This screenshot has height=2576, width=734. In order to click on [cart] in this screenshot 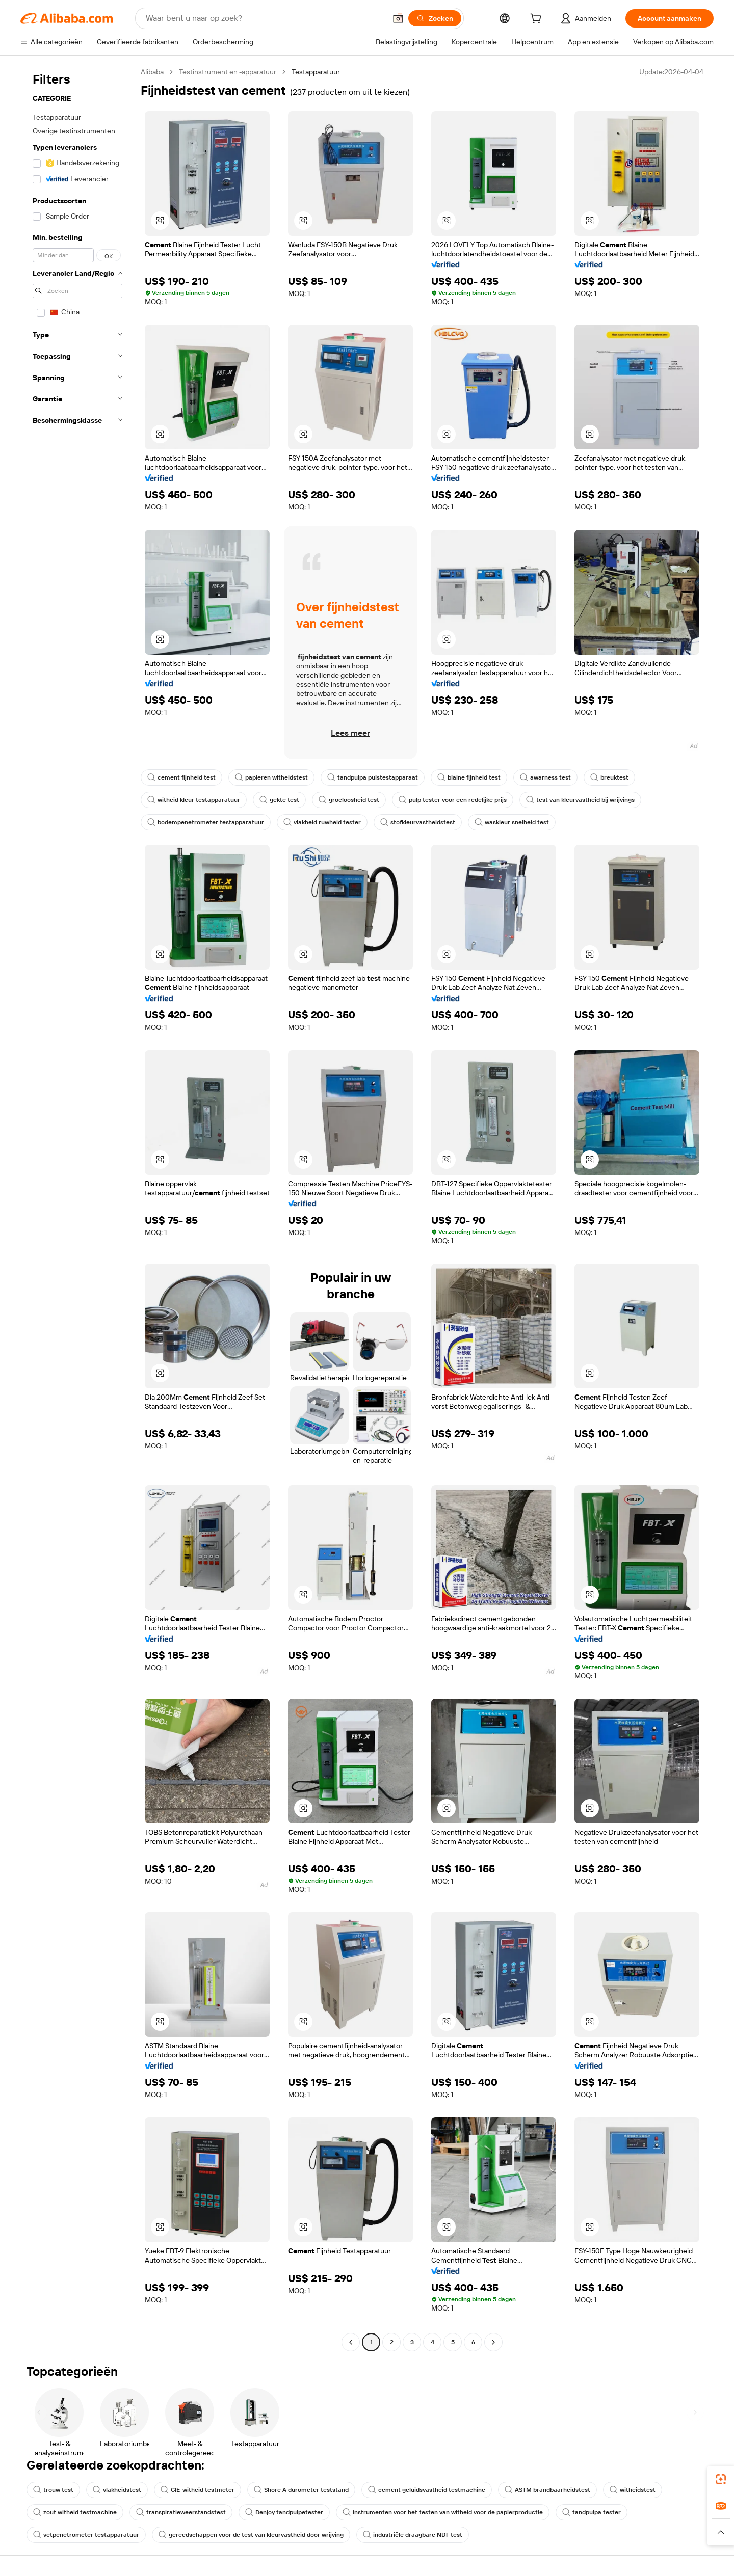, I will do `click(537, 20)`.